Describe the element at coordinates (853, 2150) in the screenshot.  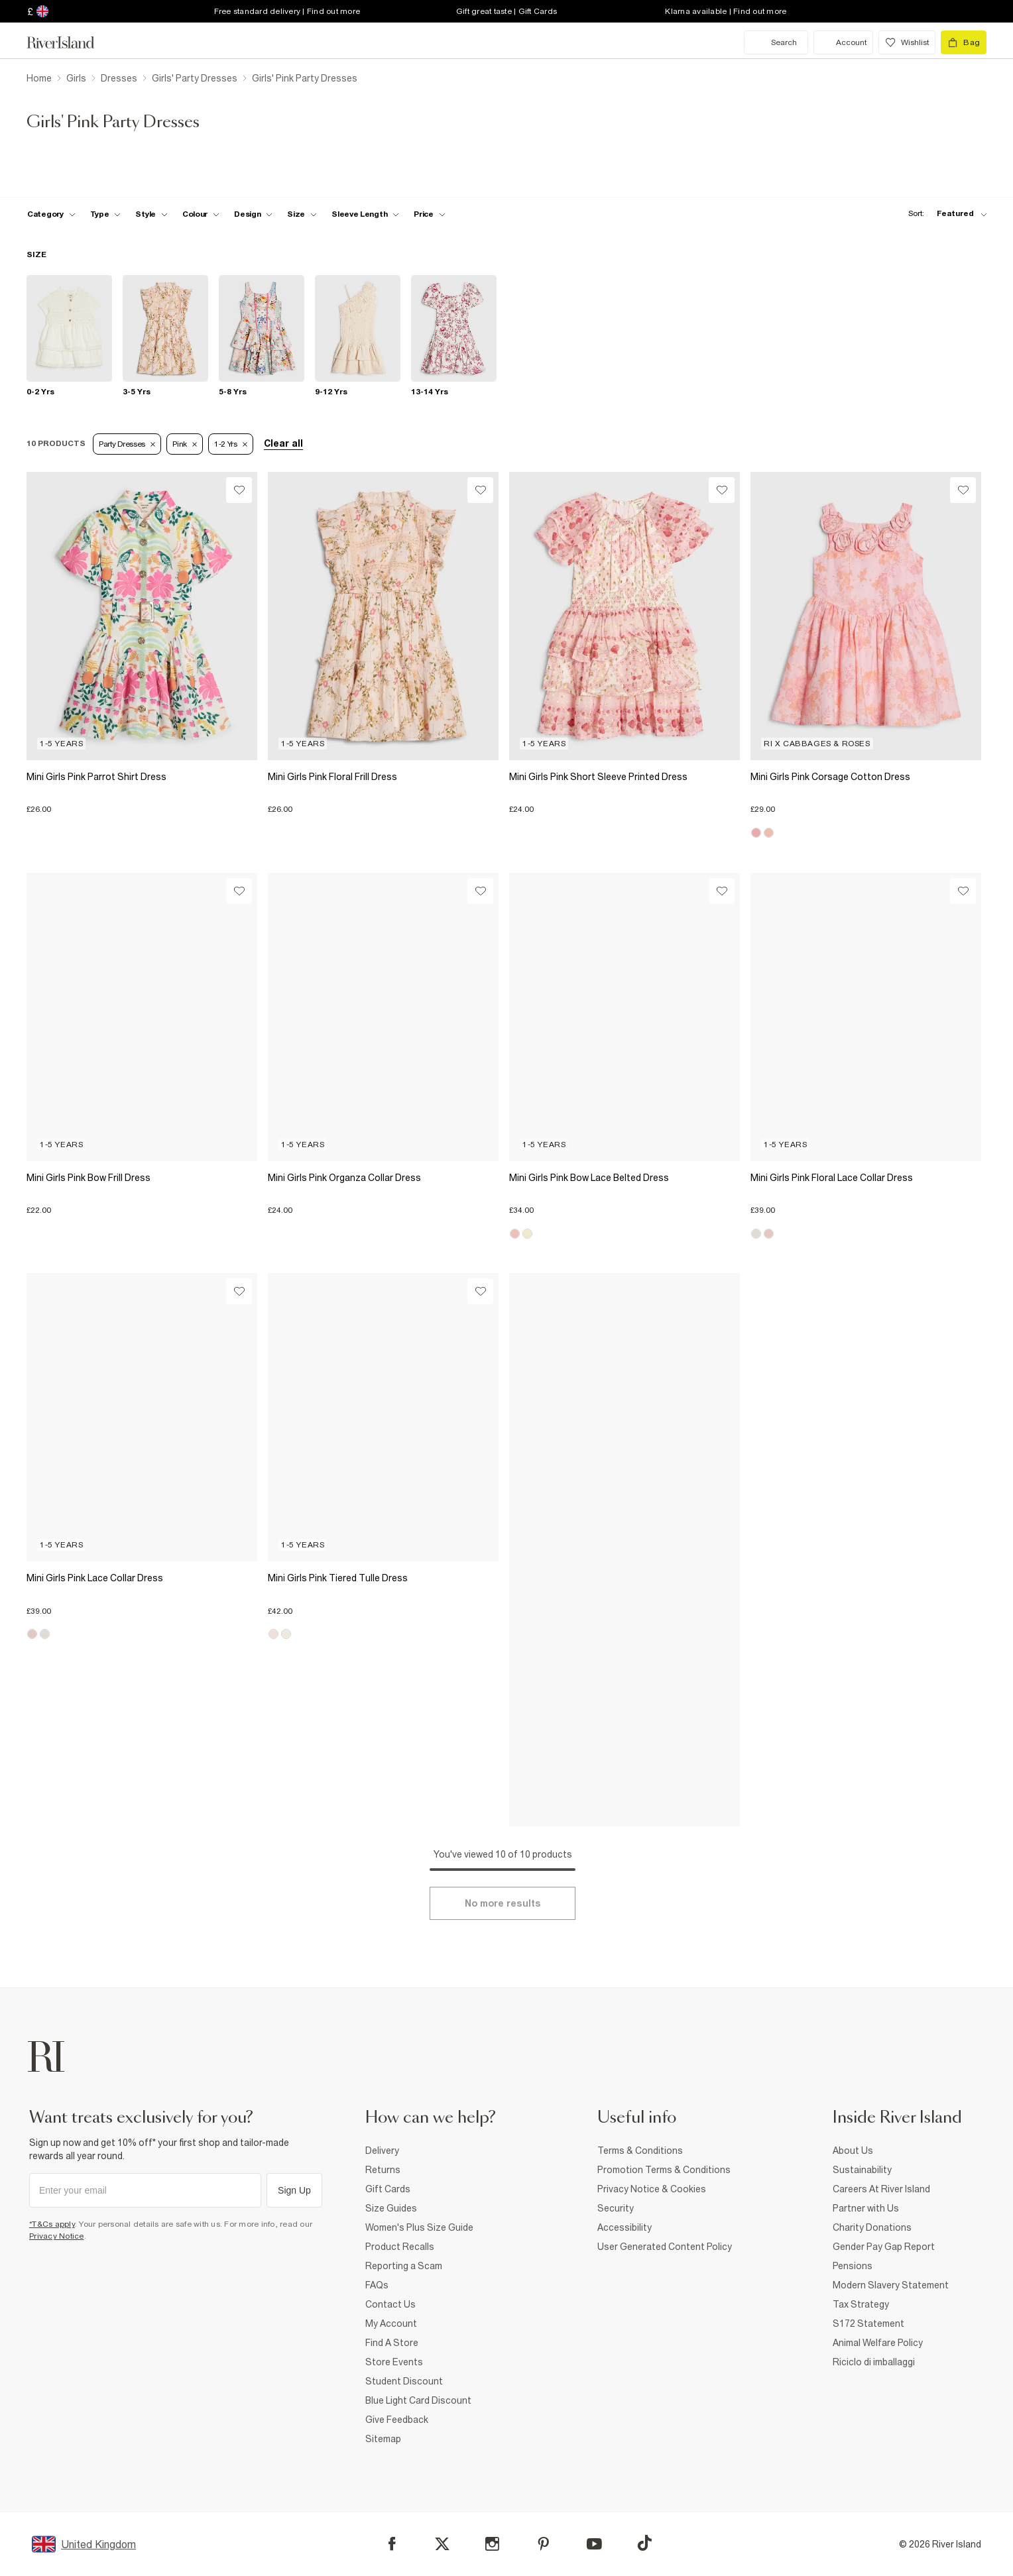
I see `About Us` at that location.